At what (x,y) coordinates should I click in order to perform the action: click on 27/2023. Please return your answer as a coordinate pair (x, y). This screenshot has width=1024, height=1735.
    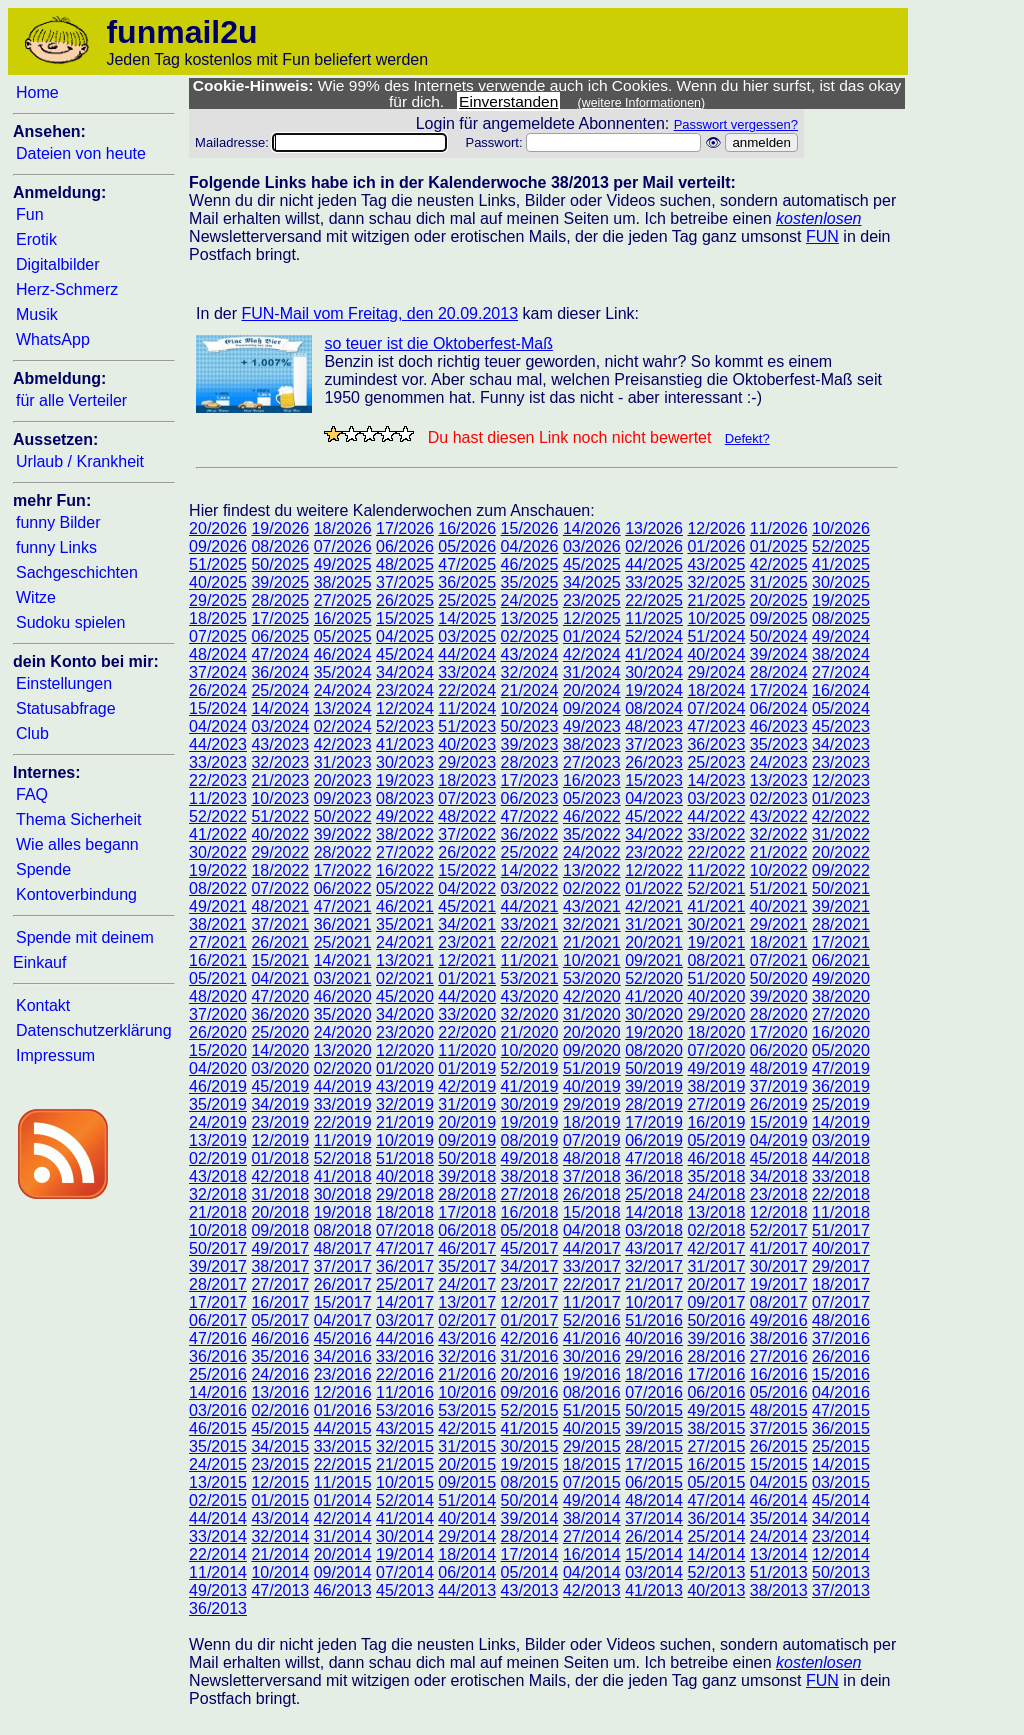
    Looking at the image, I should click on (592, 762).